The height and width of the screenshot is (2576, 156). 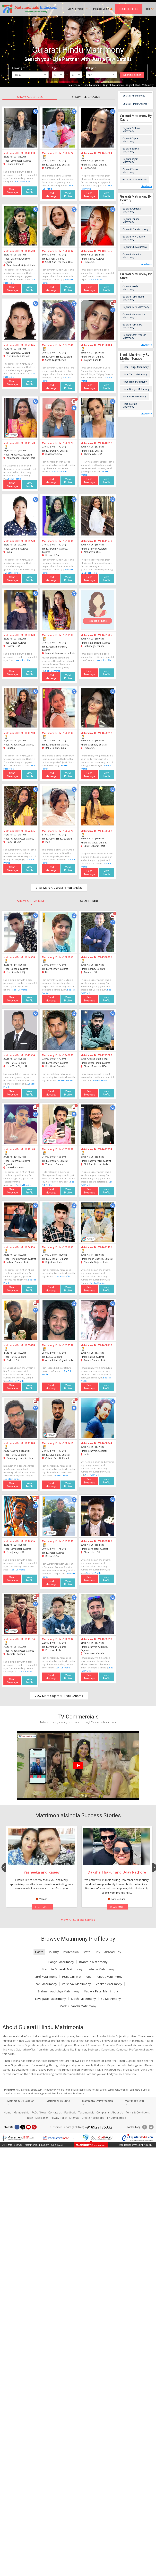 What do you see at coordinates (61, 1961) in the screenshot?
I see `Baniya Matrimony` at bounding box center [61, 1961].